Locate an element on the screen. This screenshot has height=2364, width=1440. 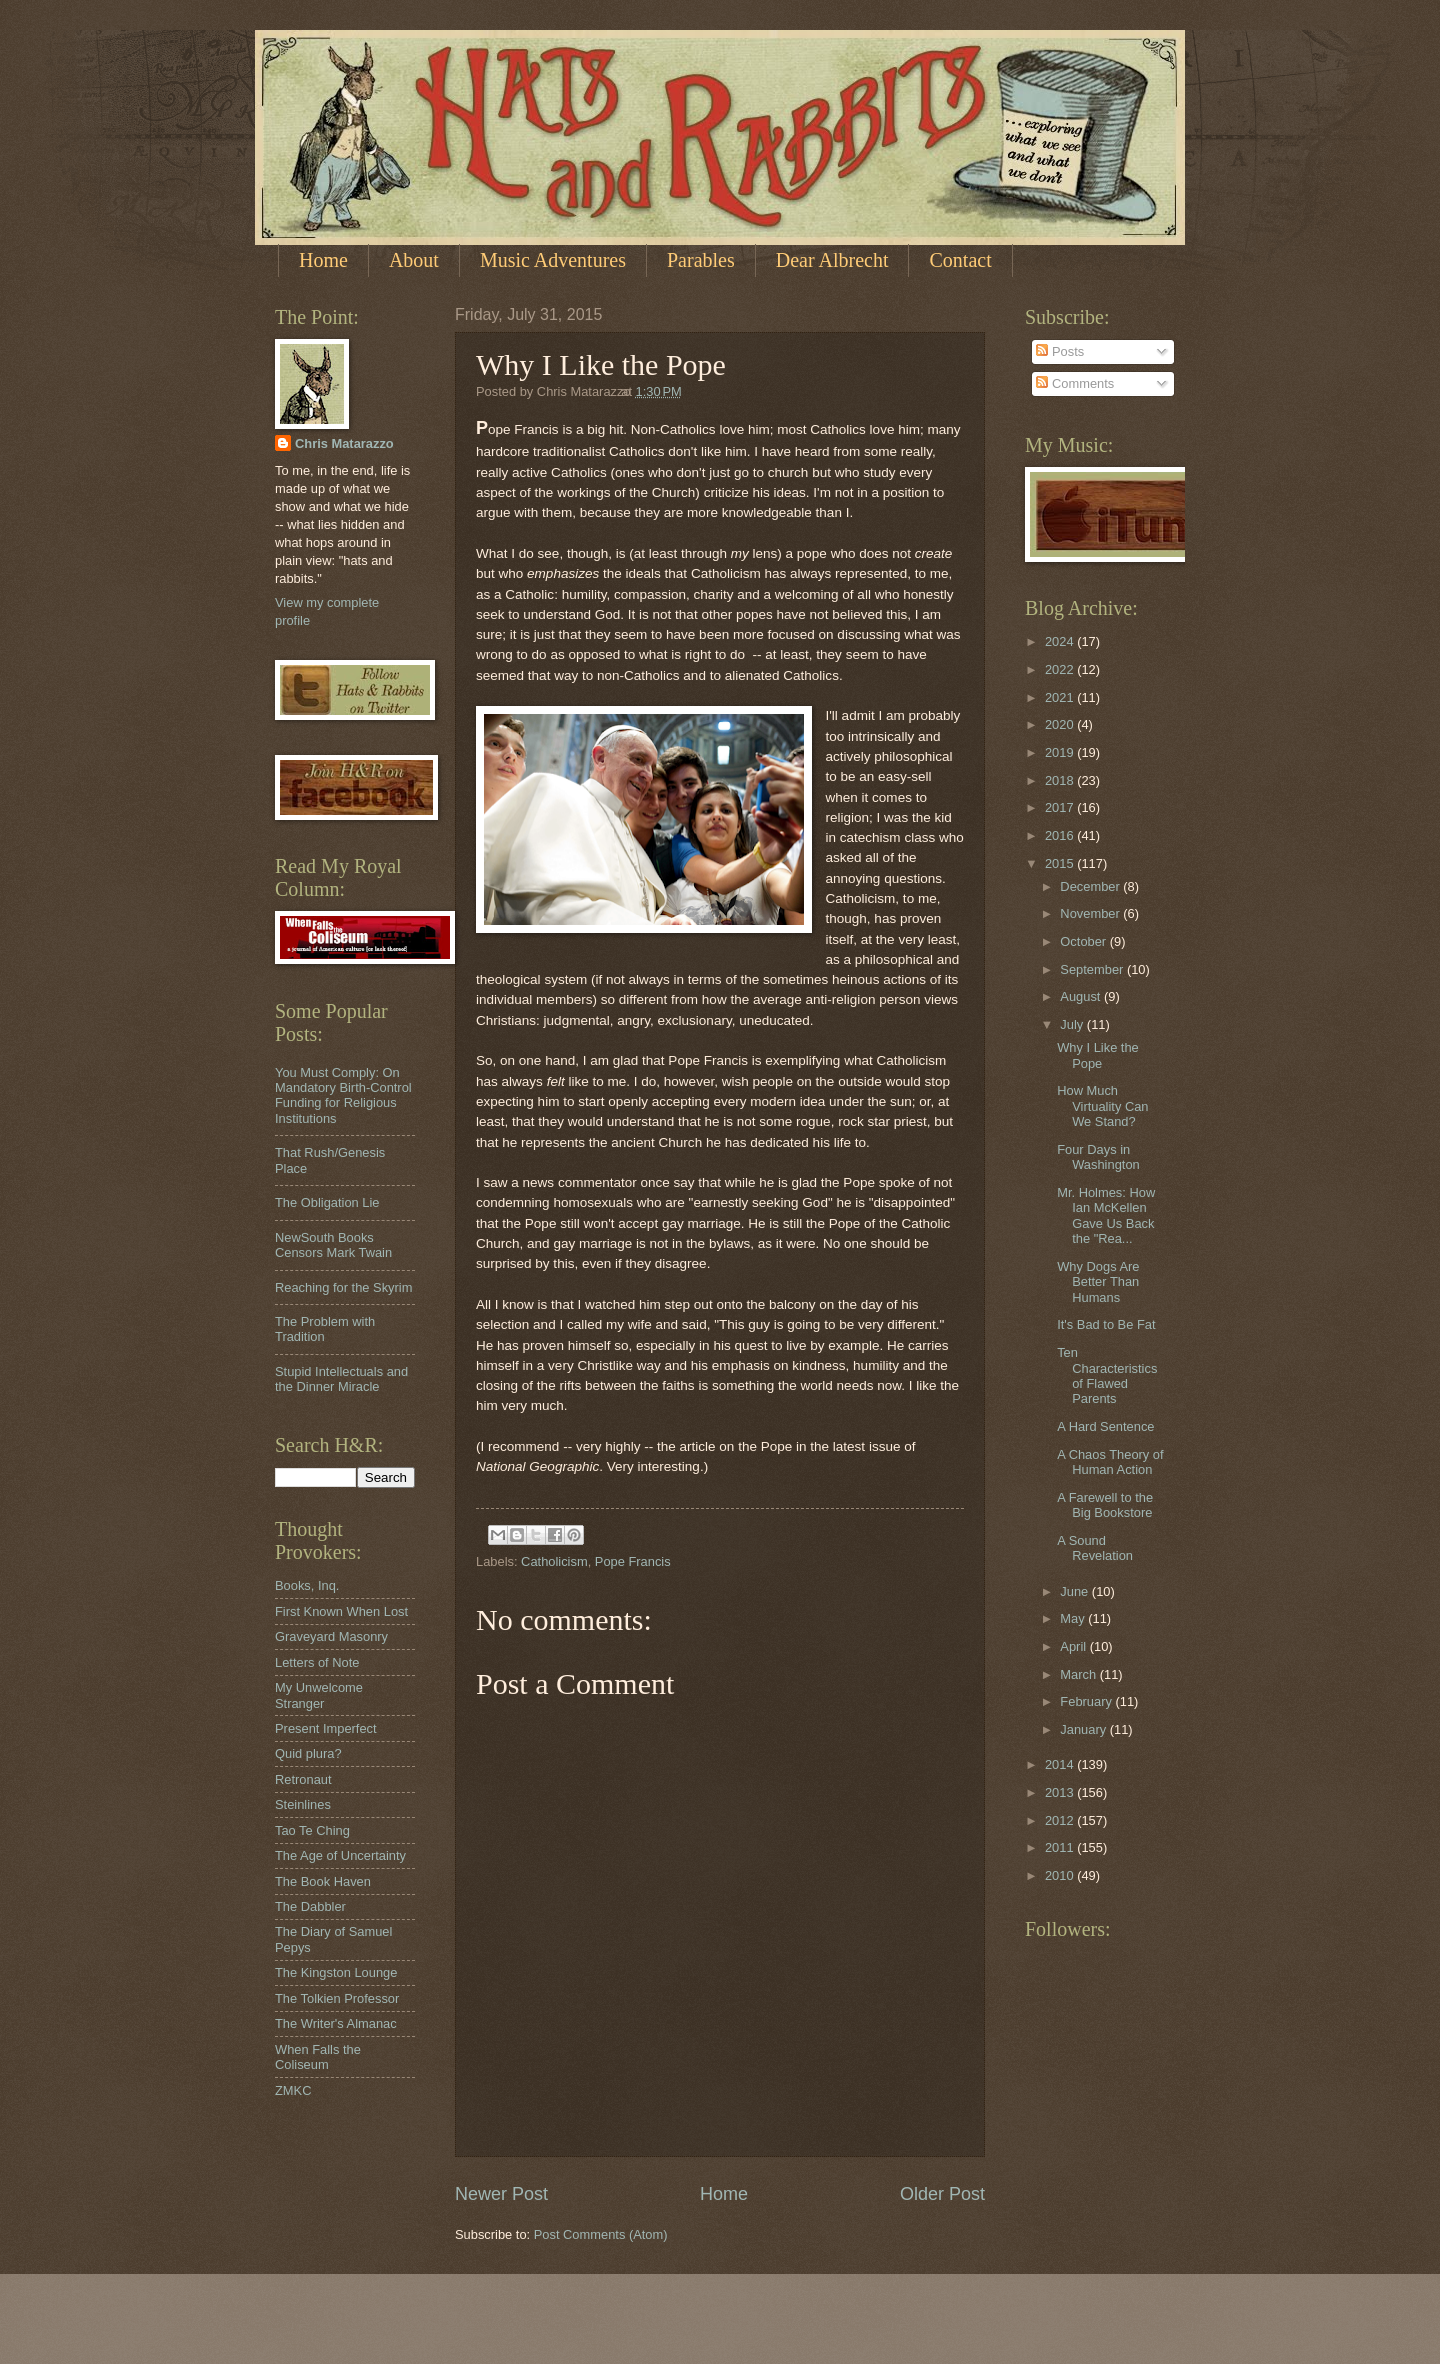
2018 is located at coordinates (1061, 780).